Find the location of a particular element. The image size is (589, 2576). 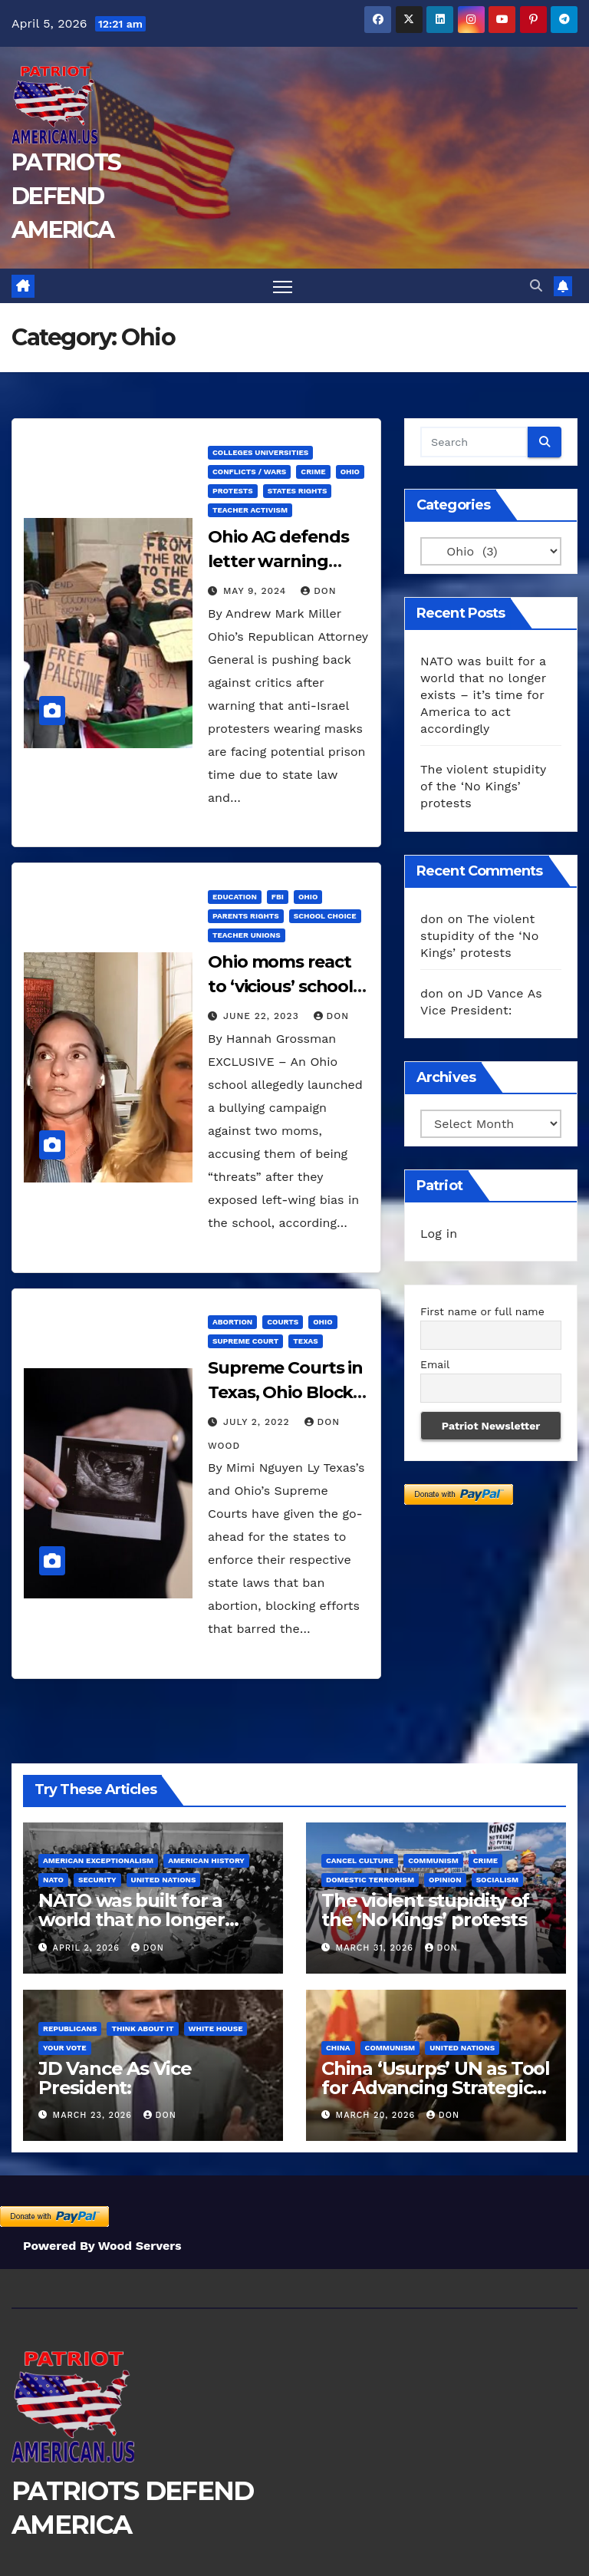

July 2, 2022 is located at coordinates (258, 1422).